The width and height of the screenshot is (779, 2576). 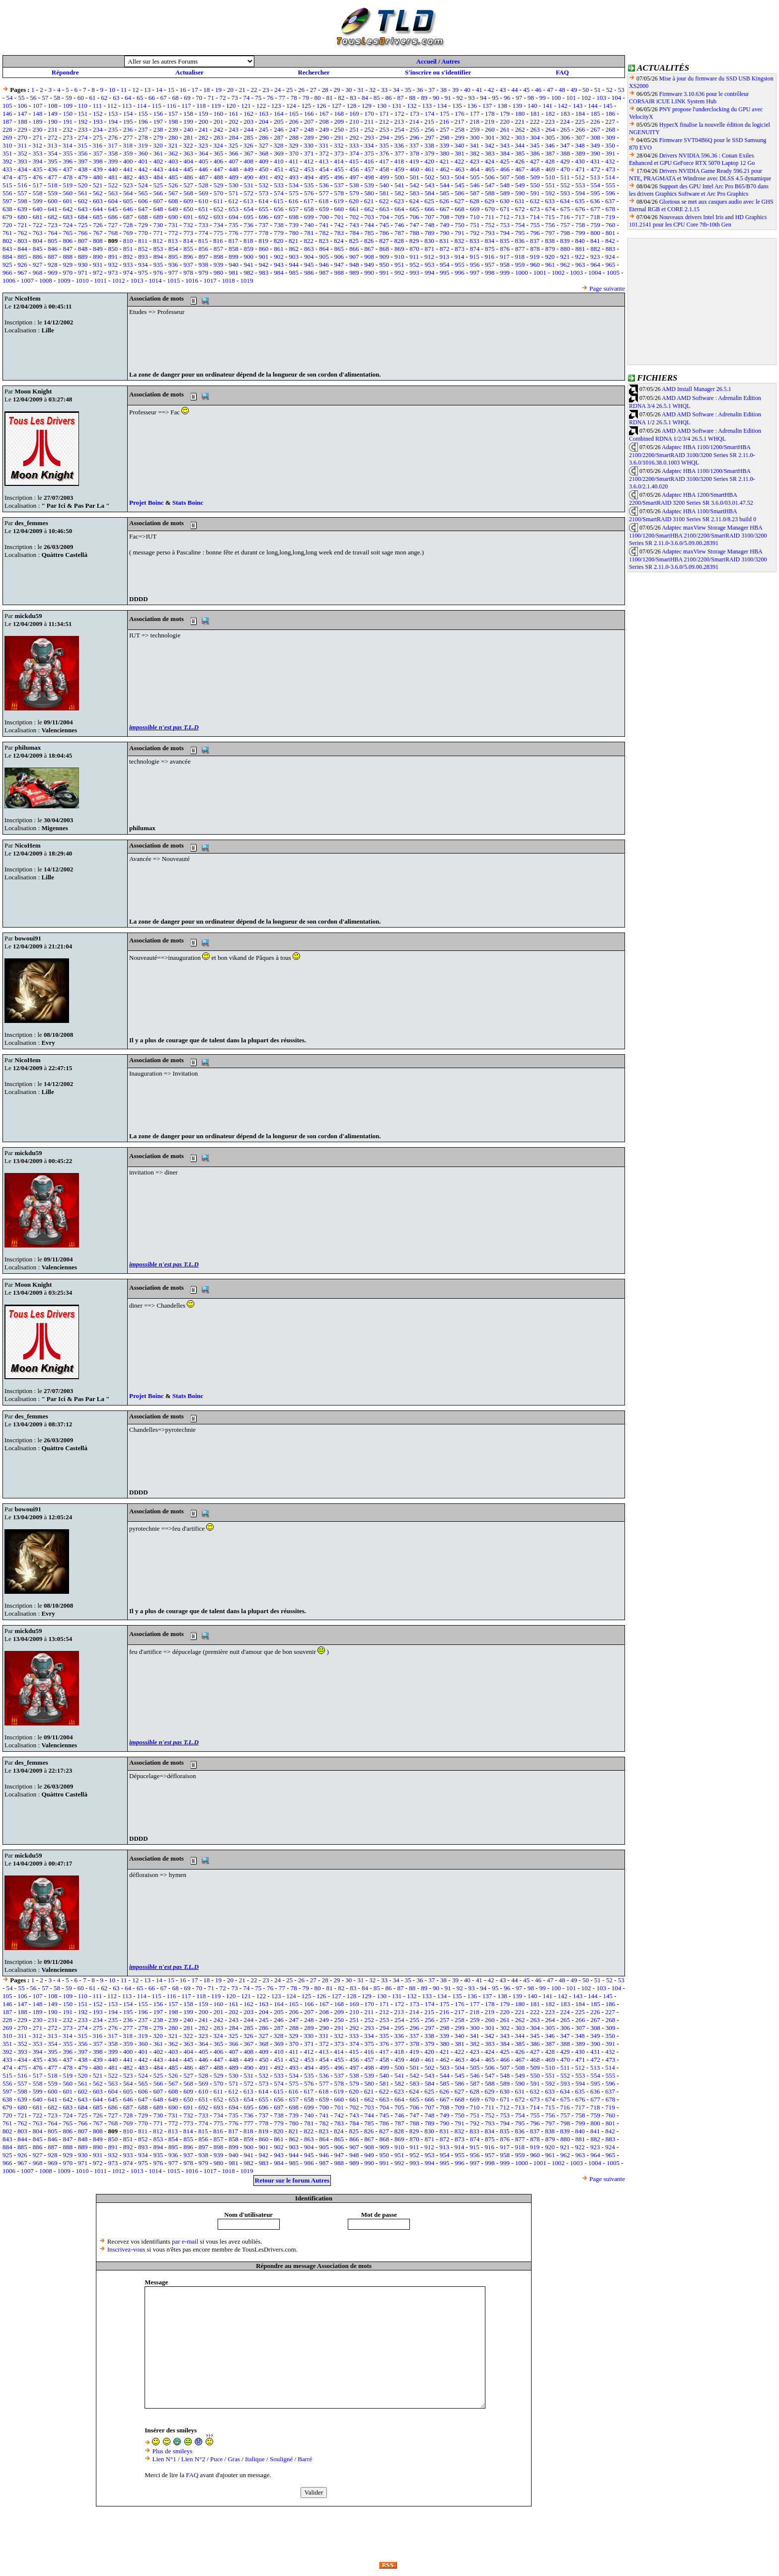 What do you see at coordinates (535, 129) in the screenshot?
I see `263` at bounding box center [535, 129].